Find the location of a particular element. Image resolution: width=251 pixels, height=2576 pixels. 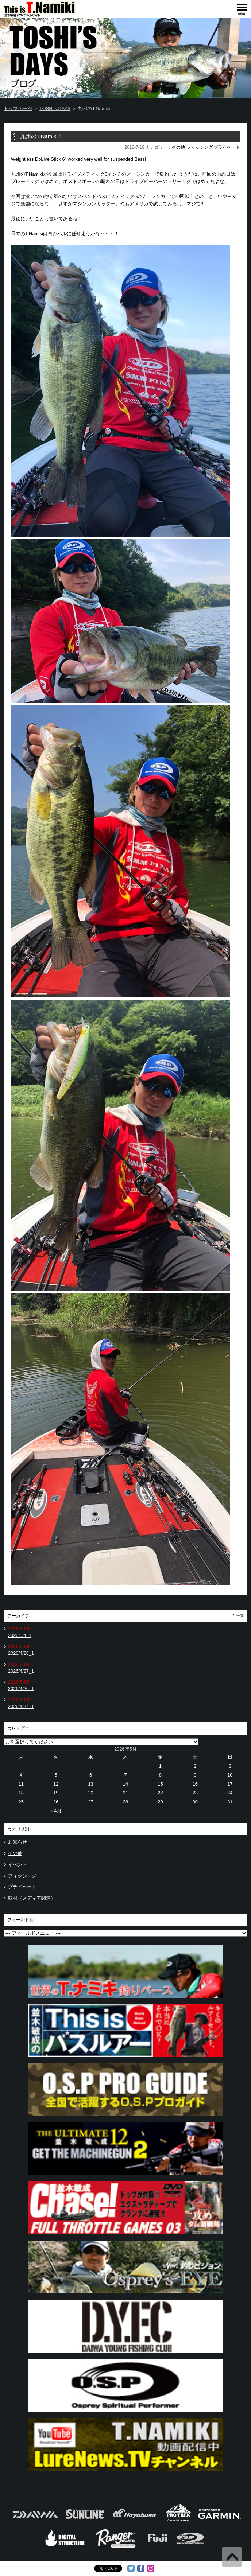

2026/4/27_1 is located at coordinates (21, 1671).